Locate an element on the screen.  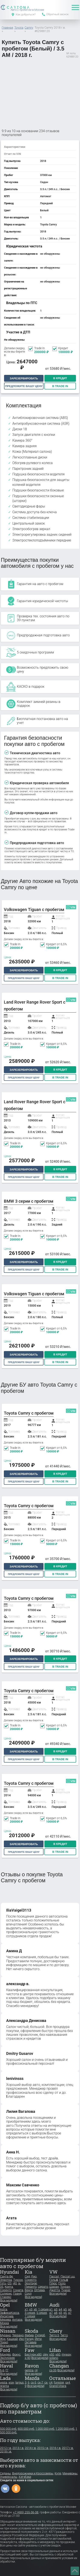
ЗафираКорса is located at coordinates (9, 2312).